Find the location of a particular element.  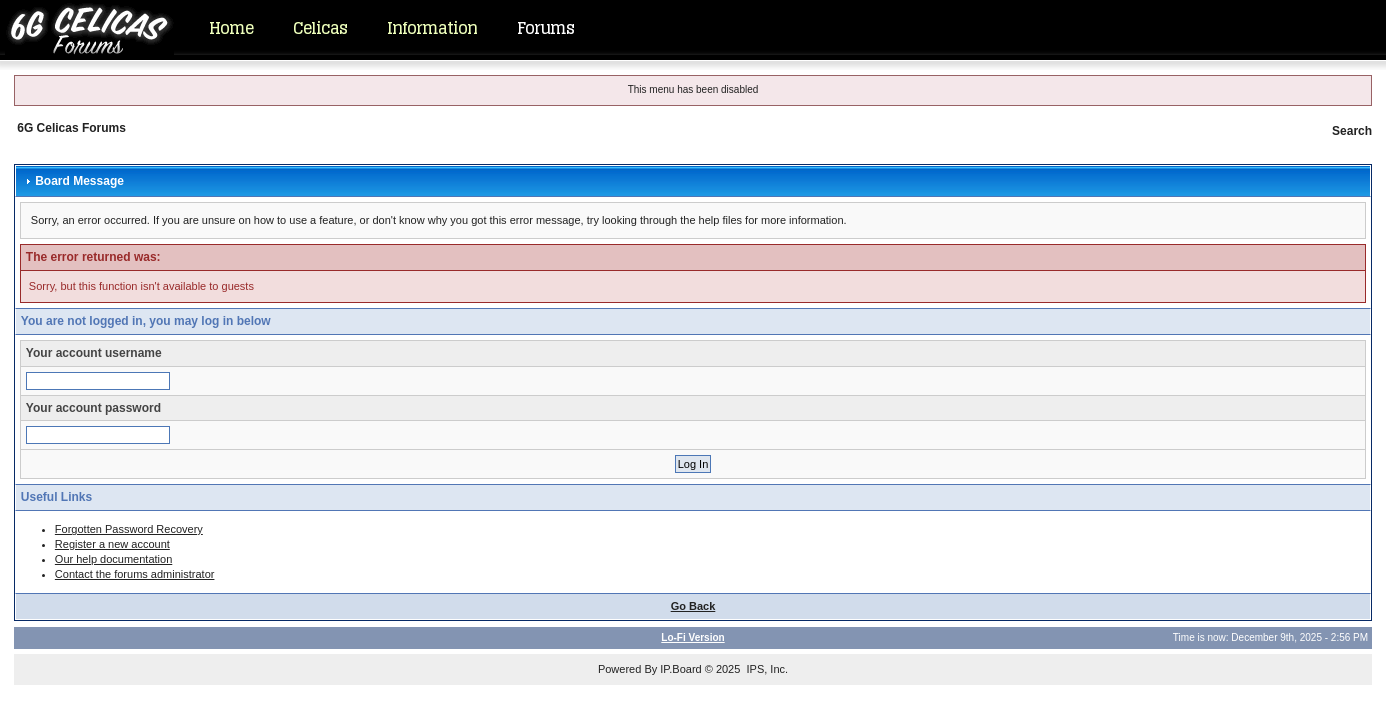

Information is located at coordinates (432, 28).